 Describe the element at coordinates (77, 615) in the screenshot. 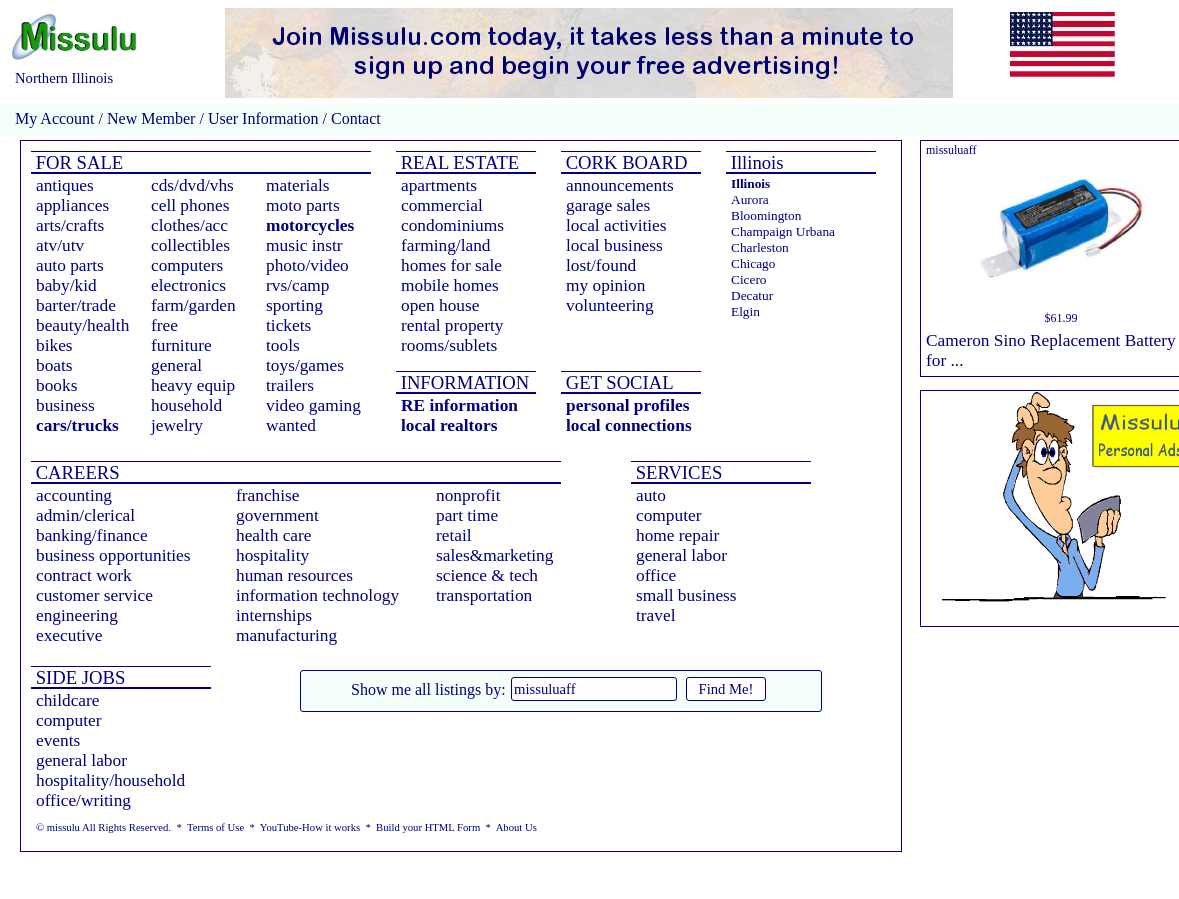

I see `engineering` at that location.